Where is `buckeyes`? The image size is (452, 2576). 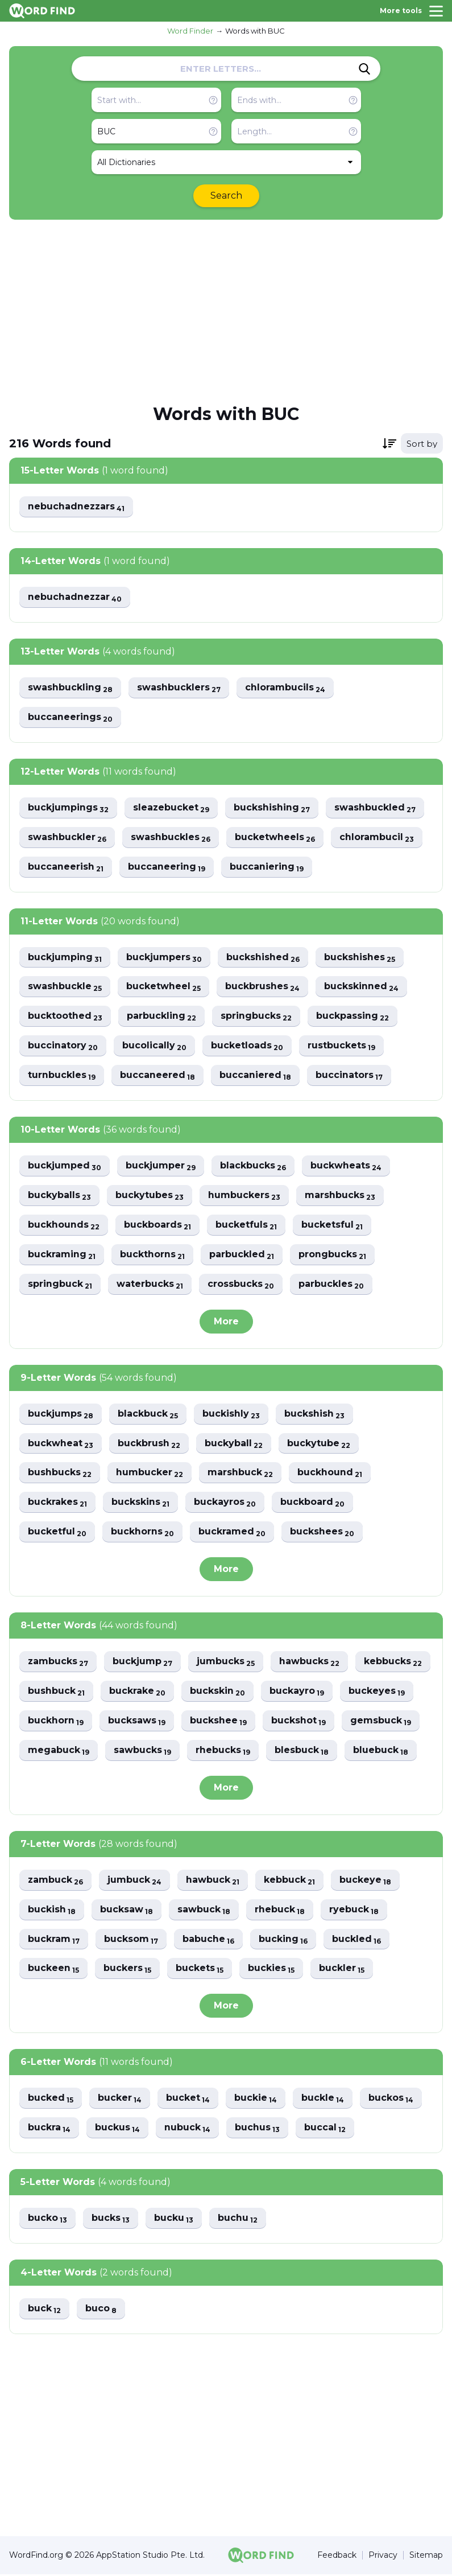
buckeyes is located at coordinates (377, 1692).